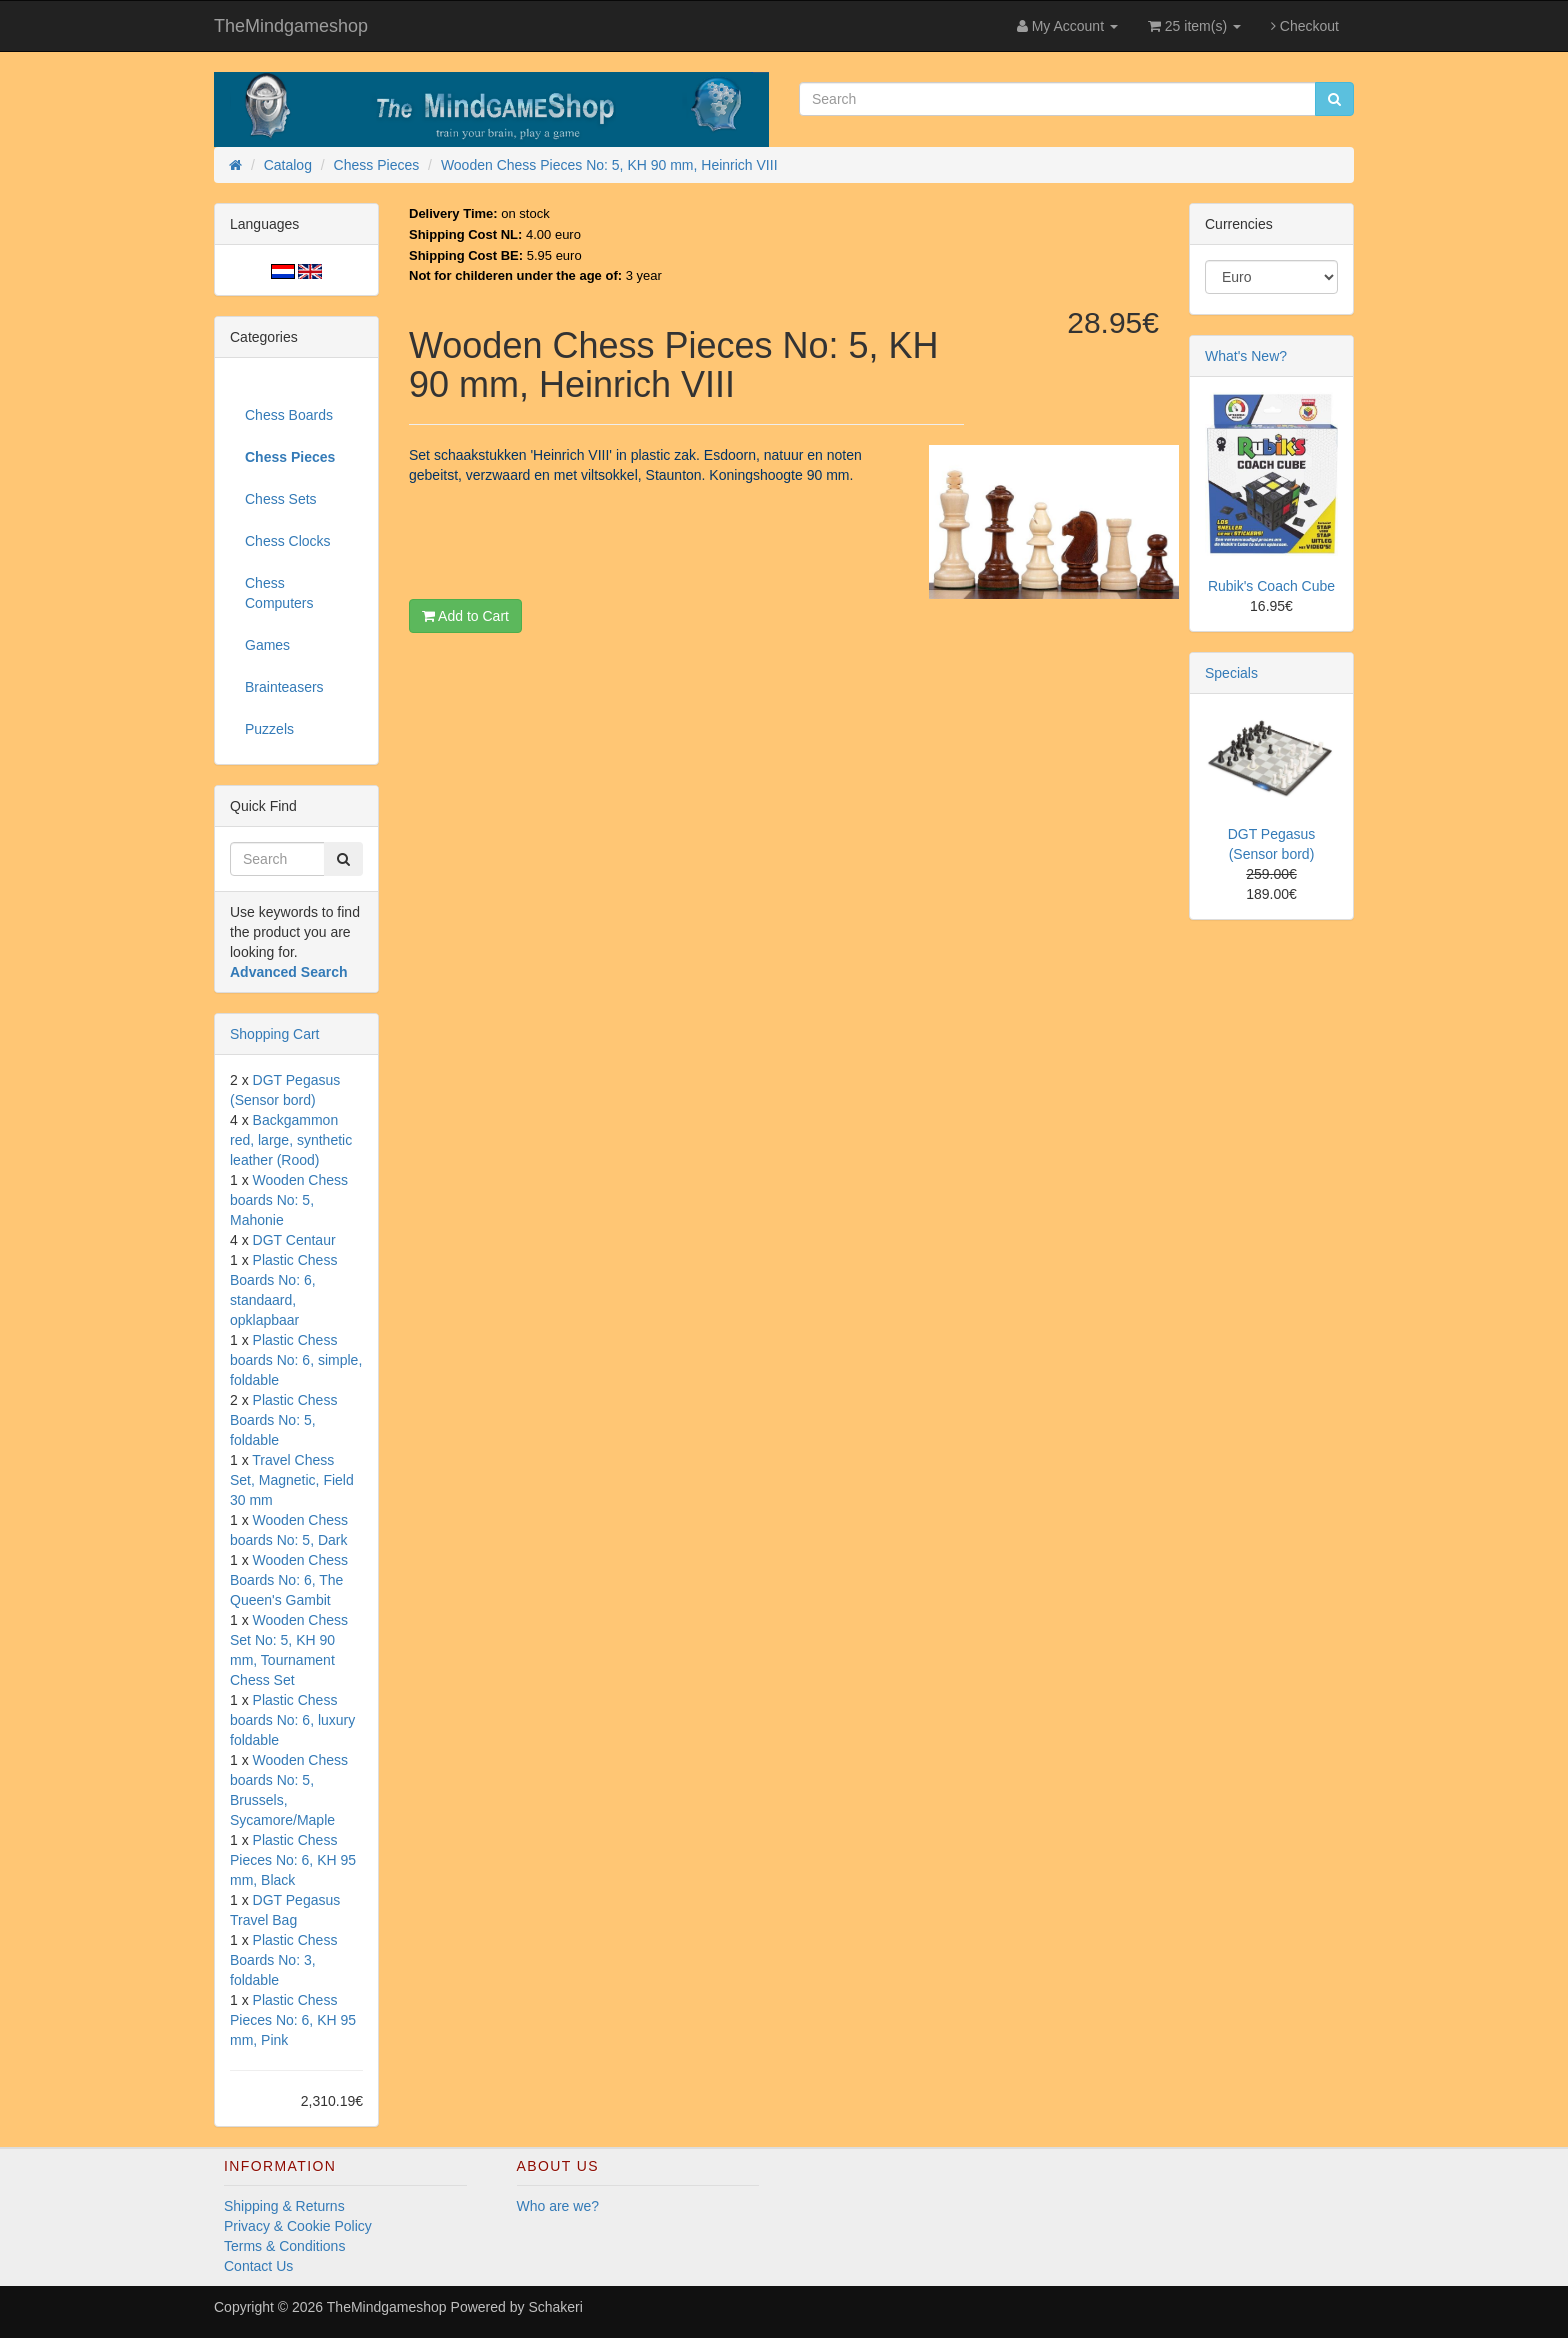 The width and height of the screenshot is (1568, 2338). Describe the element at coordinates (289, 1580) in the screenshot. I see `Wooden Chess Boards No: 6, The Queen's Gambit` at that location.